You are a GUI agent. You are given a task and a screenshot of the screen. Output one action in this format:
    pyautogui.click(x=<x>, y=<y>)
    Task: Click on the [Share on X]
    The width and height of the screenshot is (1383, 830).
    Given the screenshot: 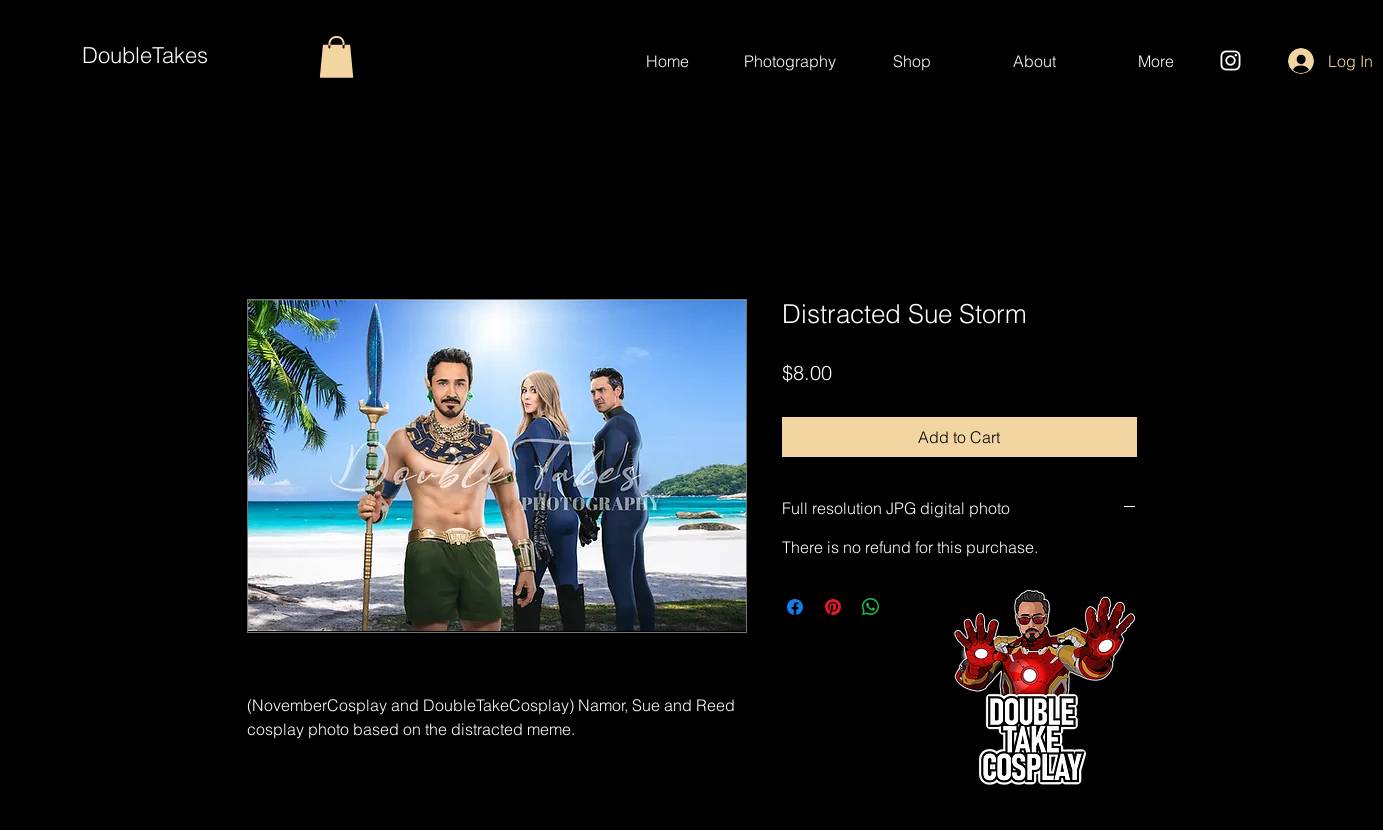 What is the action you would take?
    pyautogui.click(x=909, y=607)
    